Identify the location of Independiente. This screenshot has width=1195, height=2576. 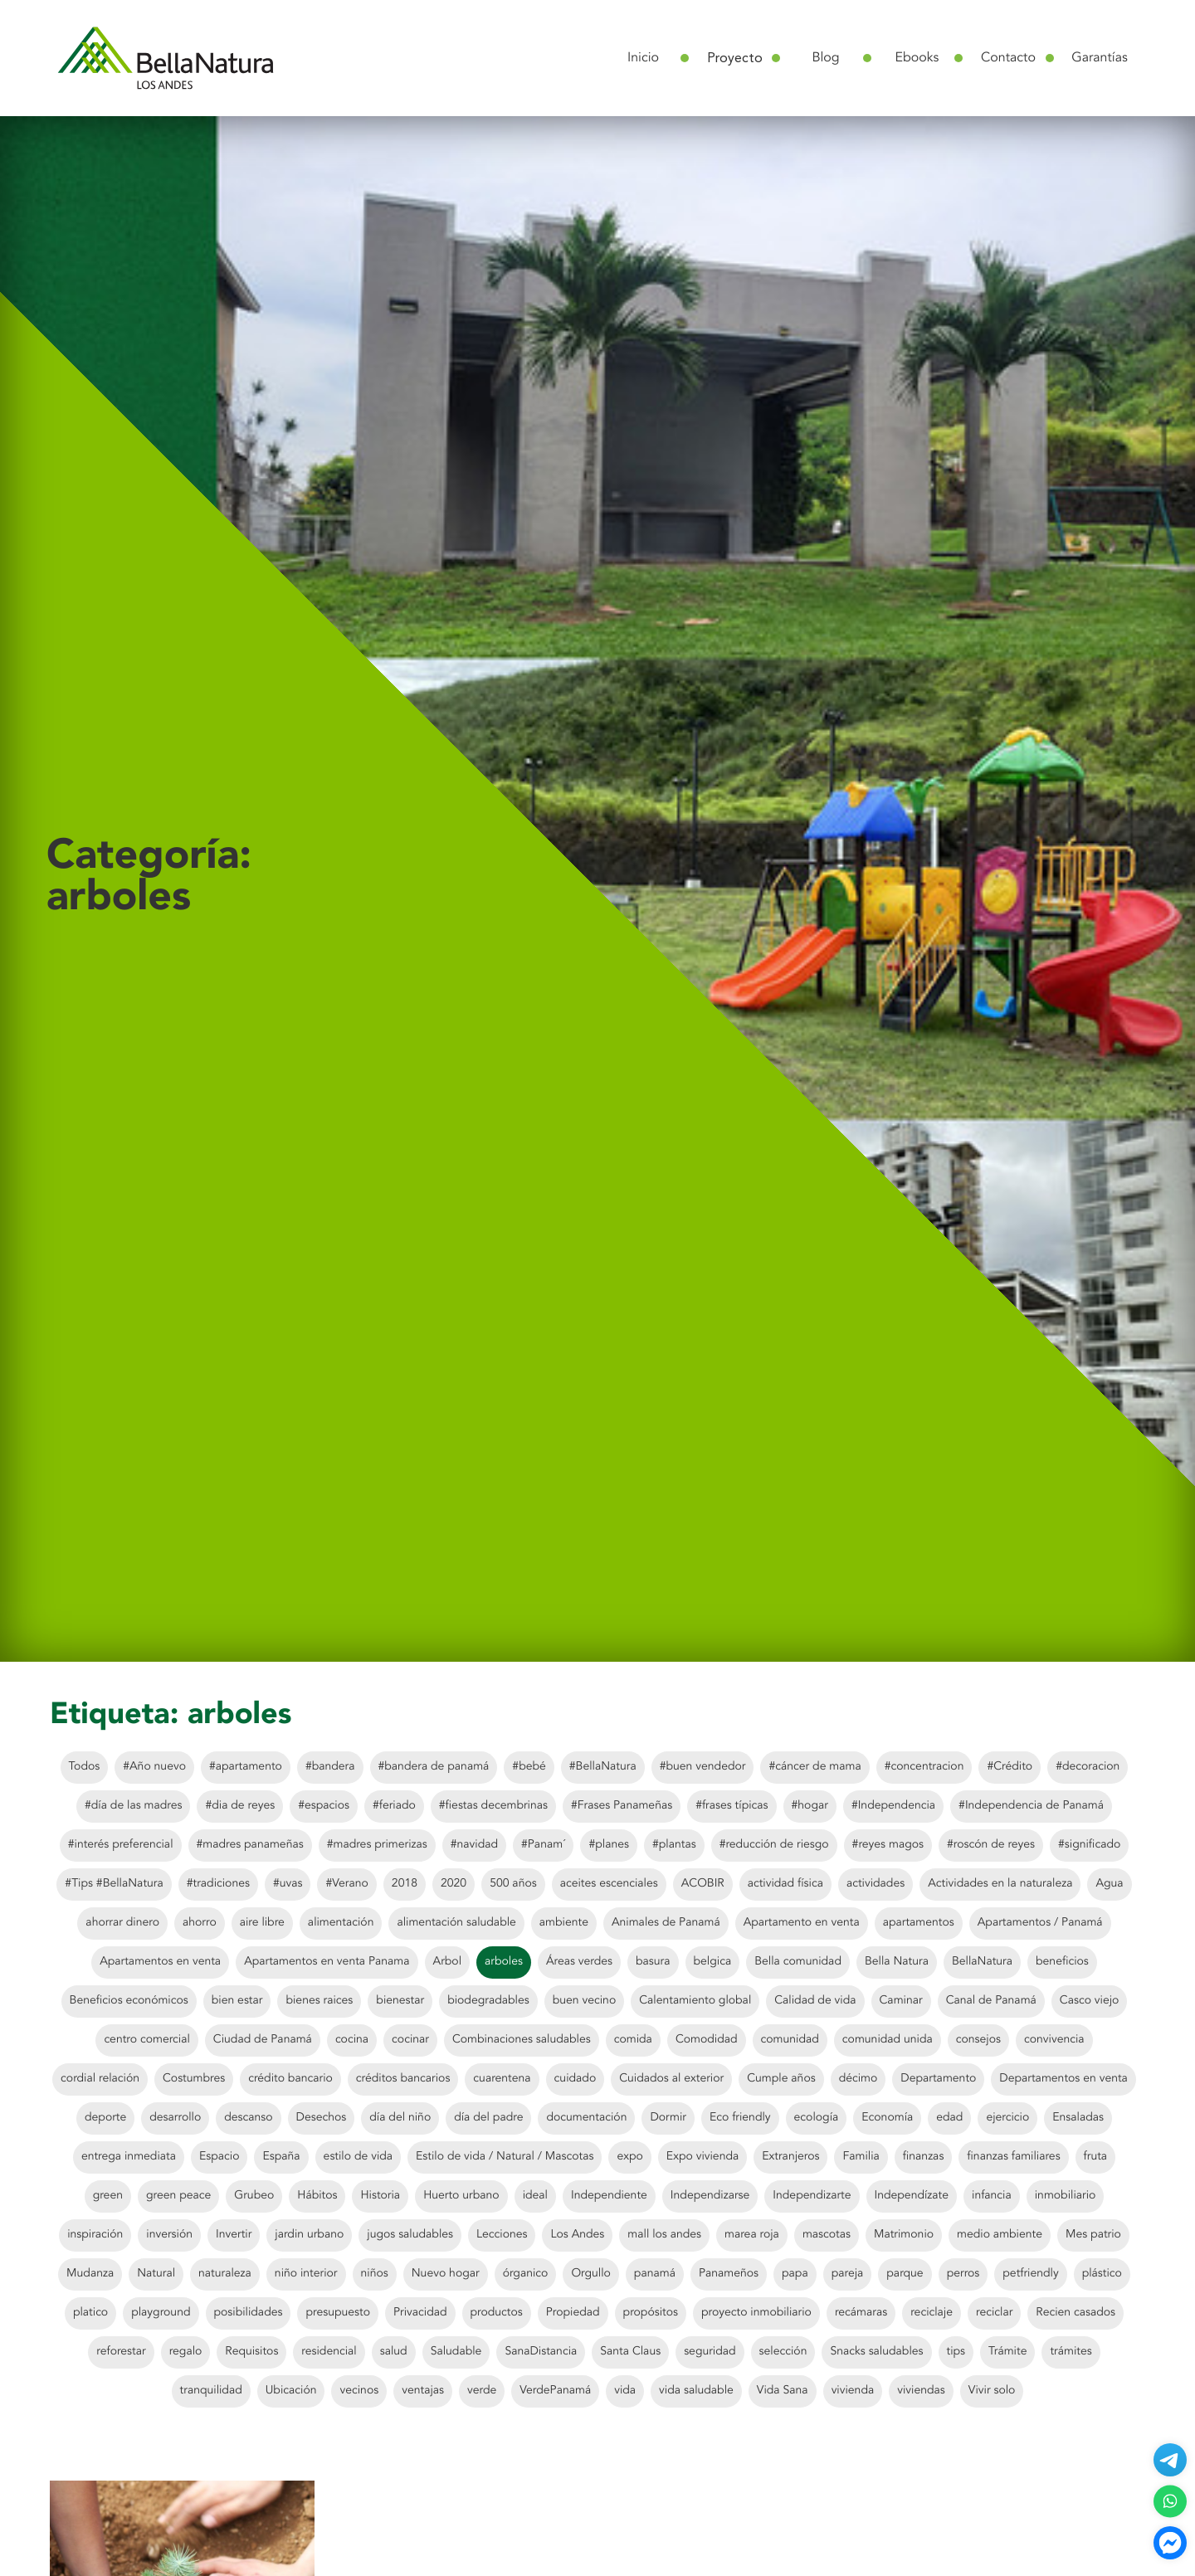
(609, 2196).